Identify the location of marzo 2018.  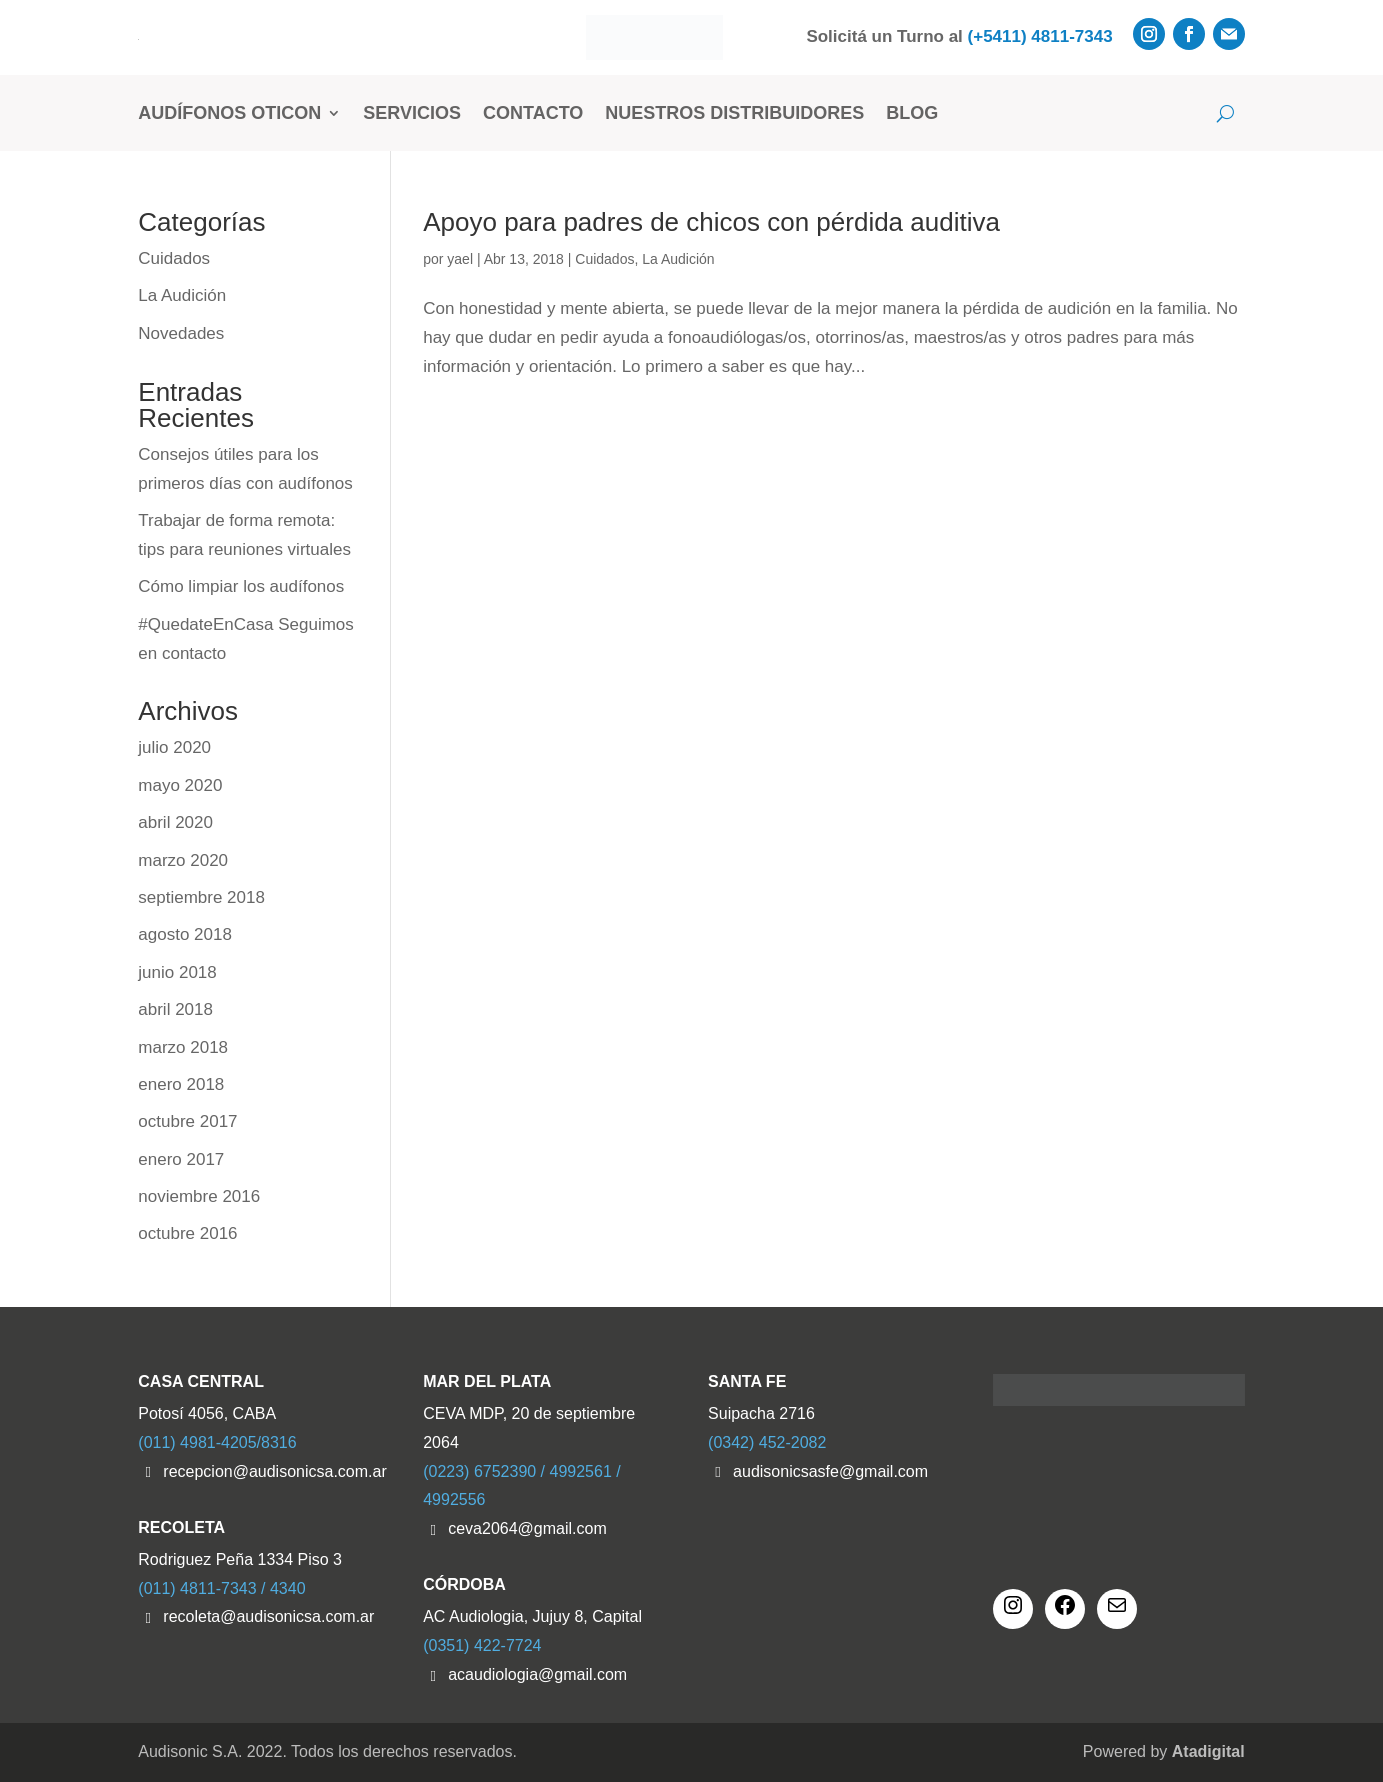
(183, 1047).